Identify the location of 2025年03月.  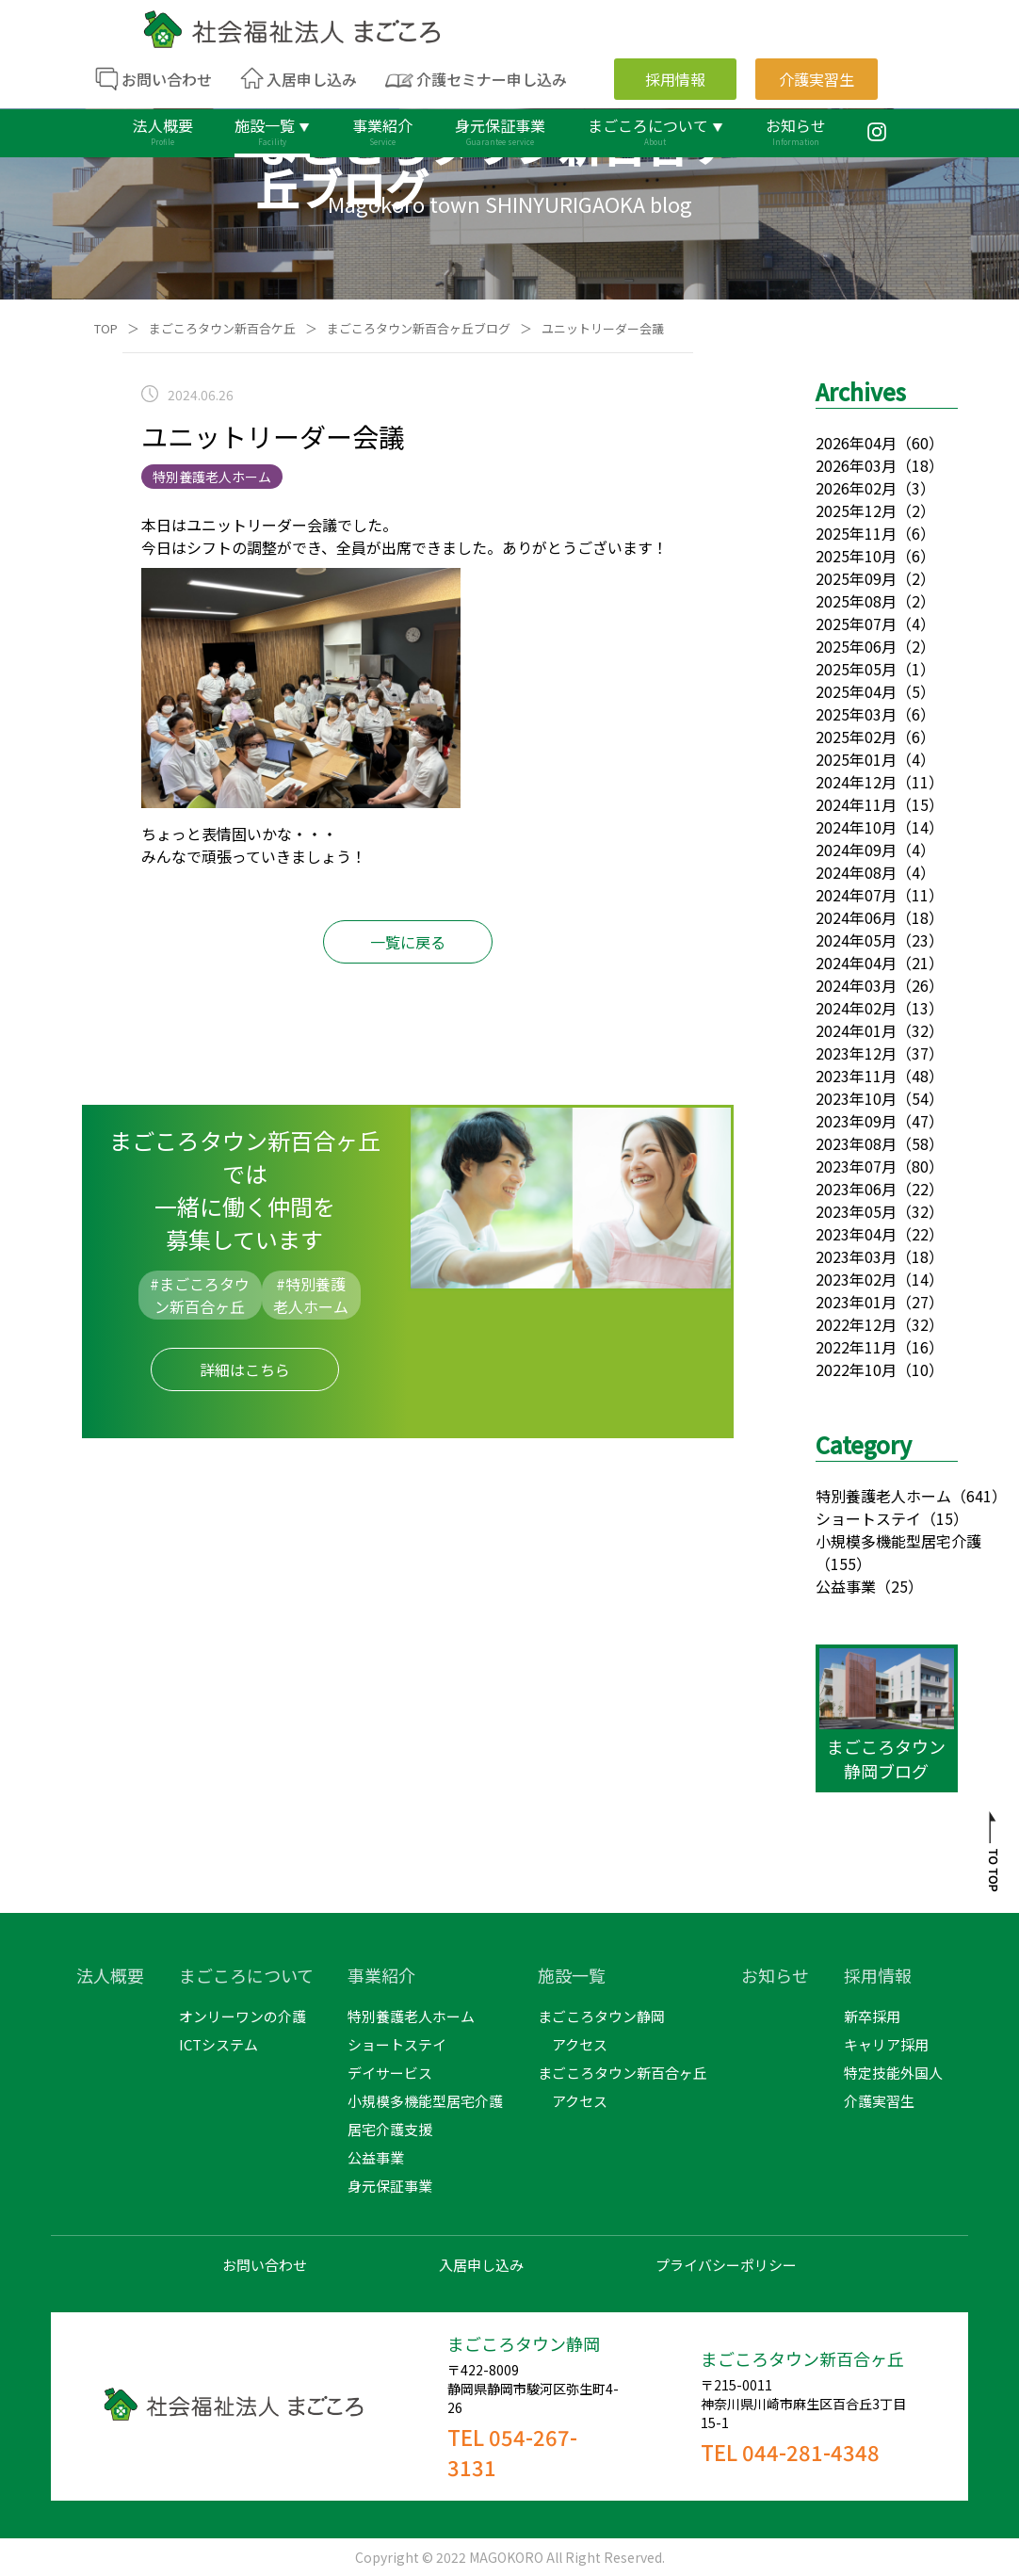
(856, 714).